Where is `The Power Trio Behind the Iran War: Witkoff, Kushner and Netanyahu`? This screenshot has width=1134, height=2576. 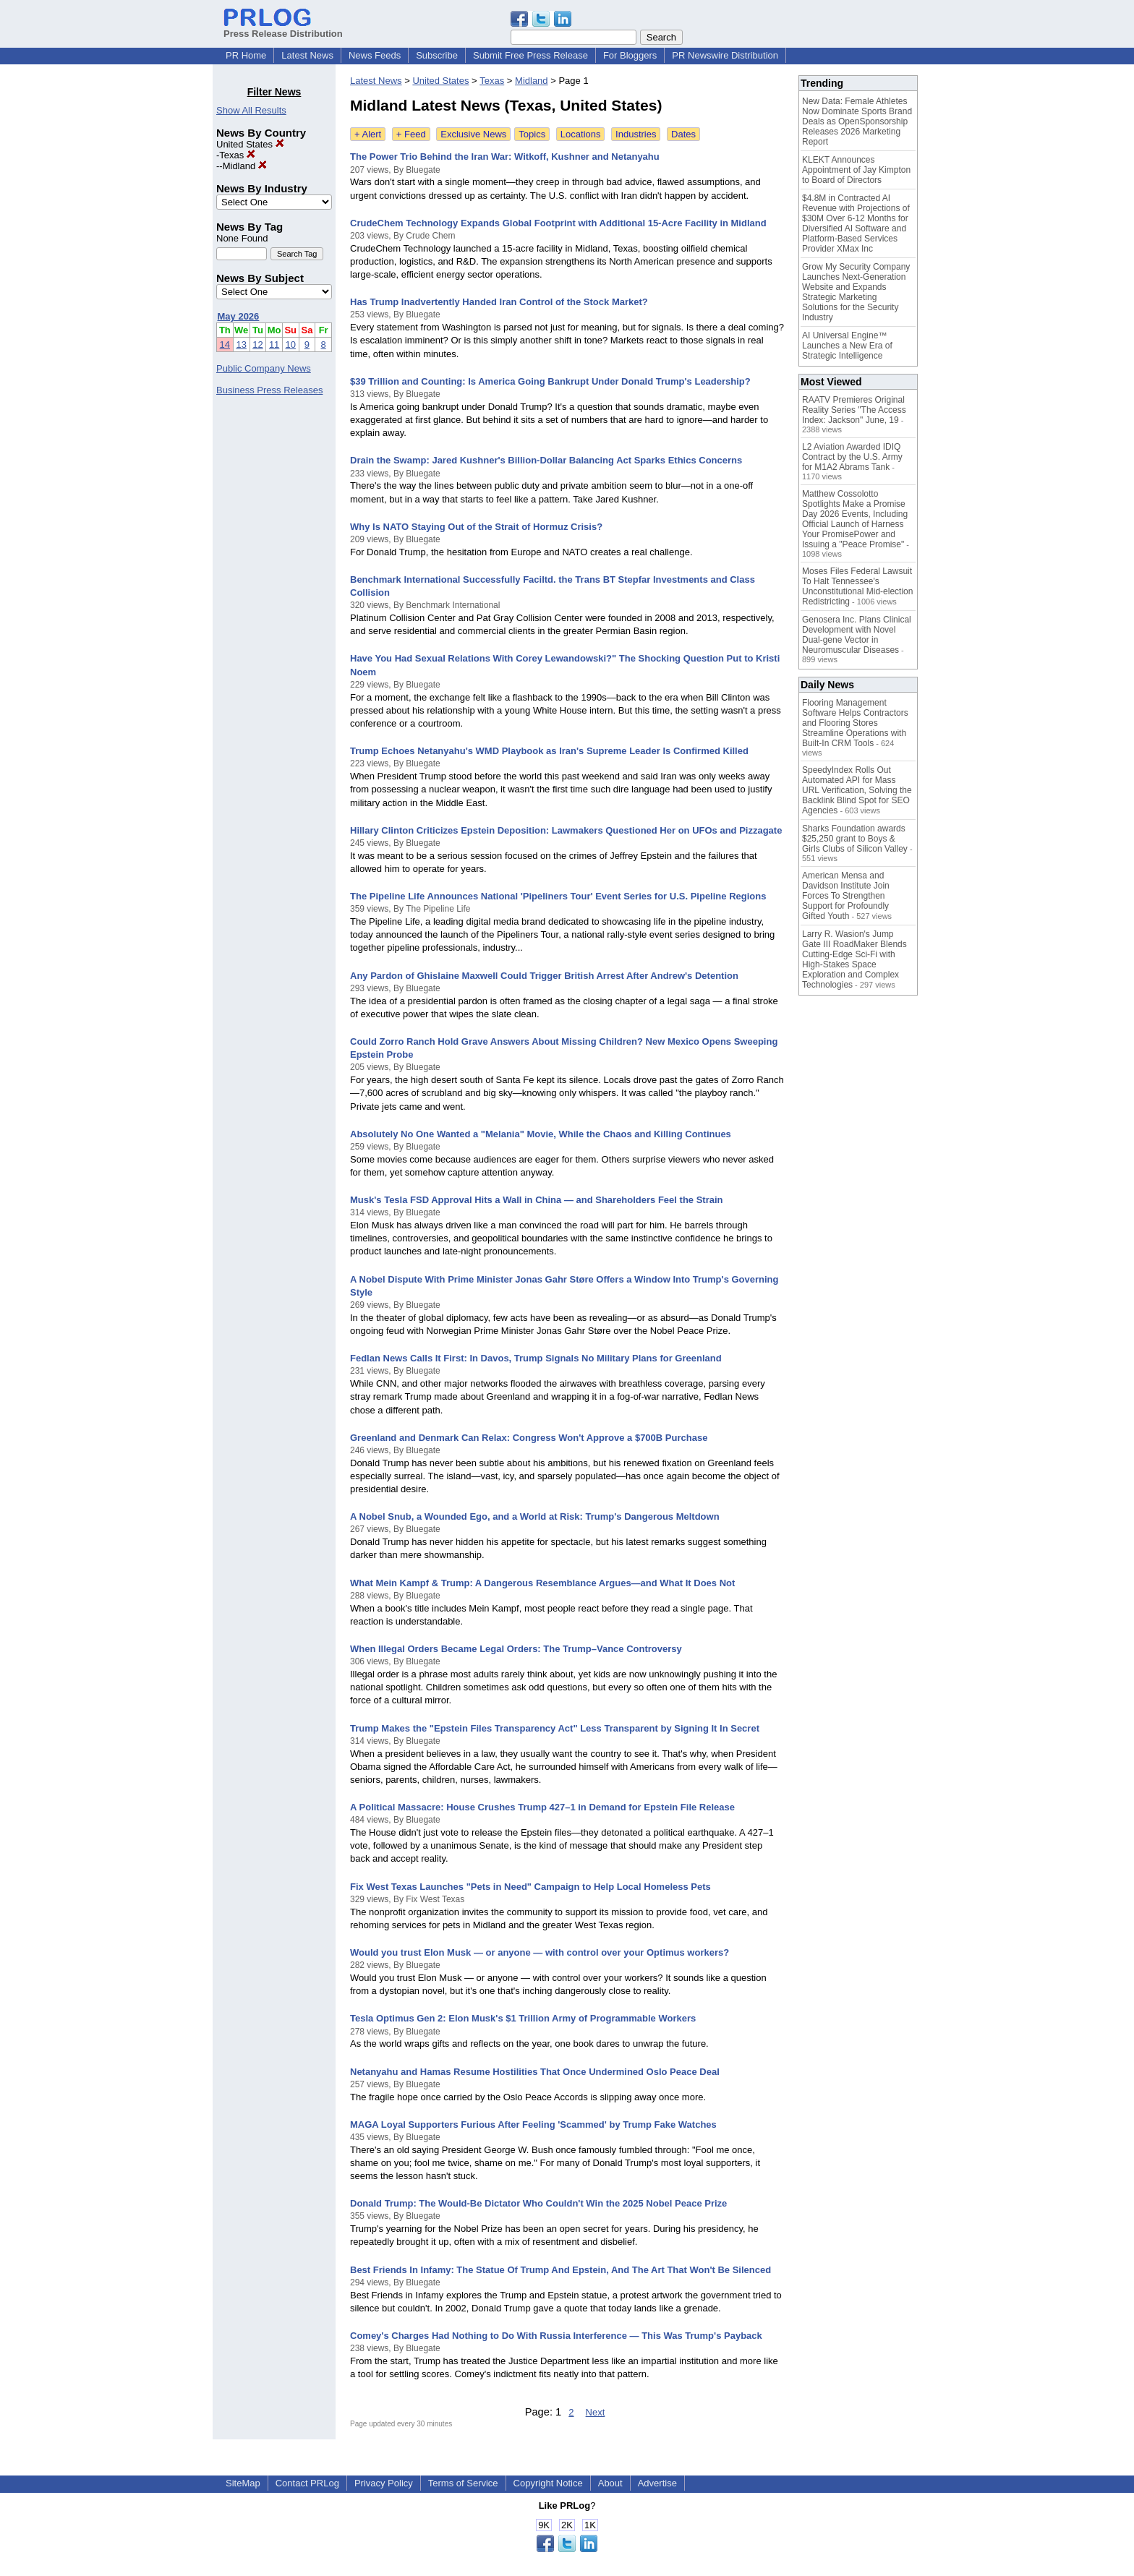
The Power Trio Behind the Iran War: Witkoff, Kushner and Netanyahu is located at coordinates (505, 156).